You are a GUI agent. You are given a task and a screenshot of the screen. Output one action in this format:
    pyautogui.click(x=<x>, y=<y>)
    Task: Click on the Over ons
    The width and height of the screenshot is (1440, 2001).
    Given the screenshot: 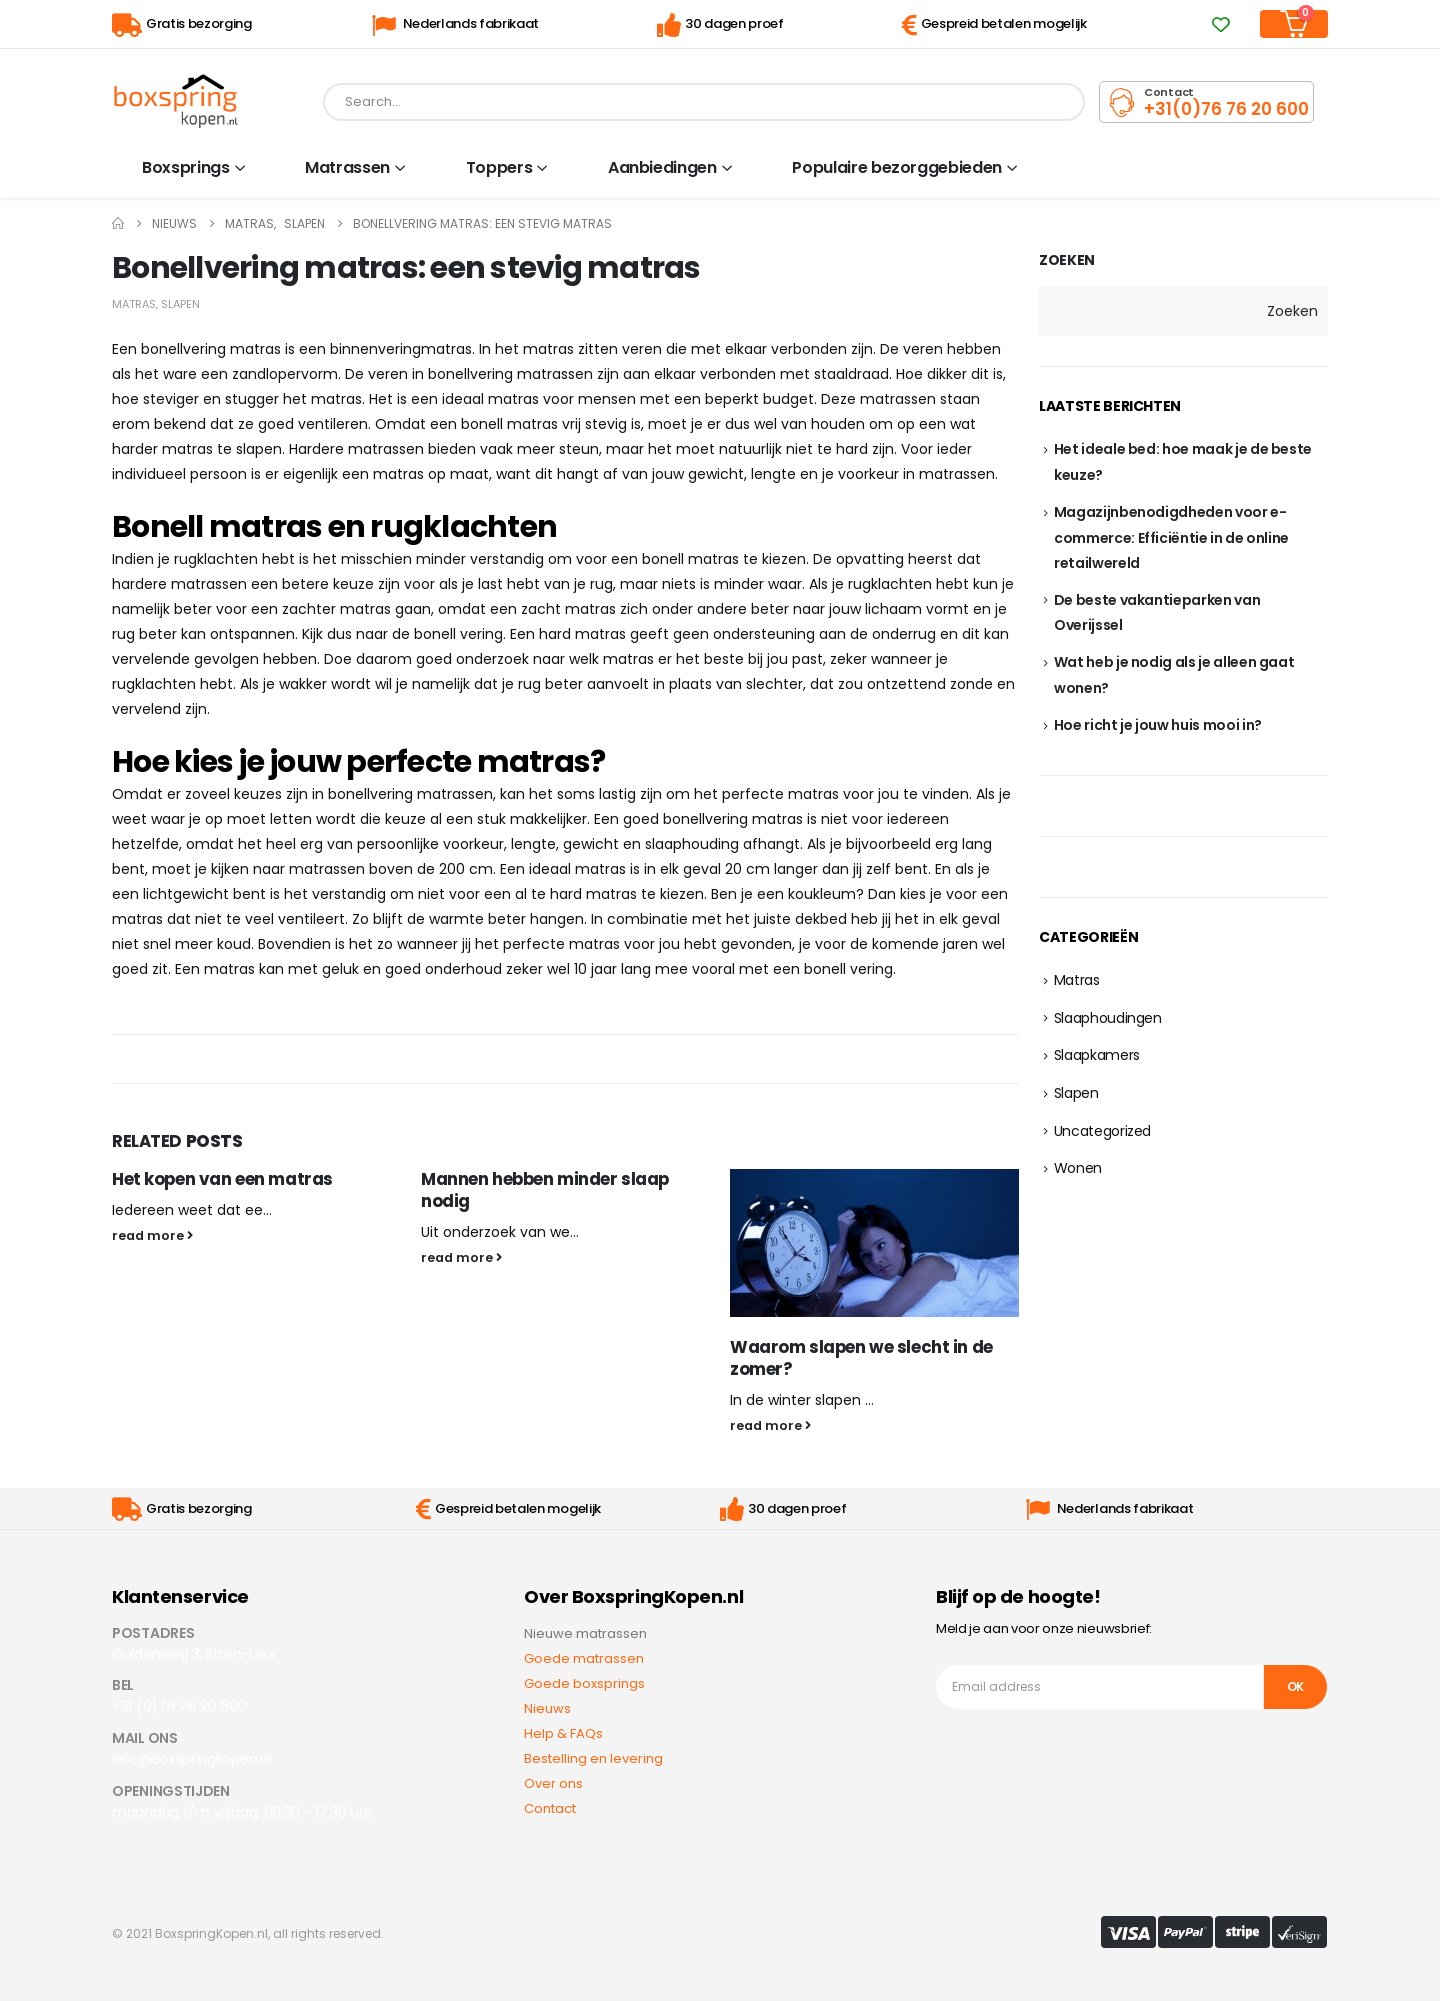 What is the action you would take?
    pyautogui.click(x=553, y=1783)
    